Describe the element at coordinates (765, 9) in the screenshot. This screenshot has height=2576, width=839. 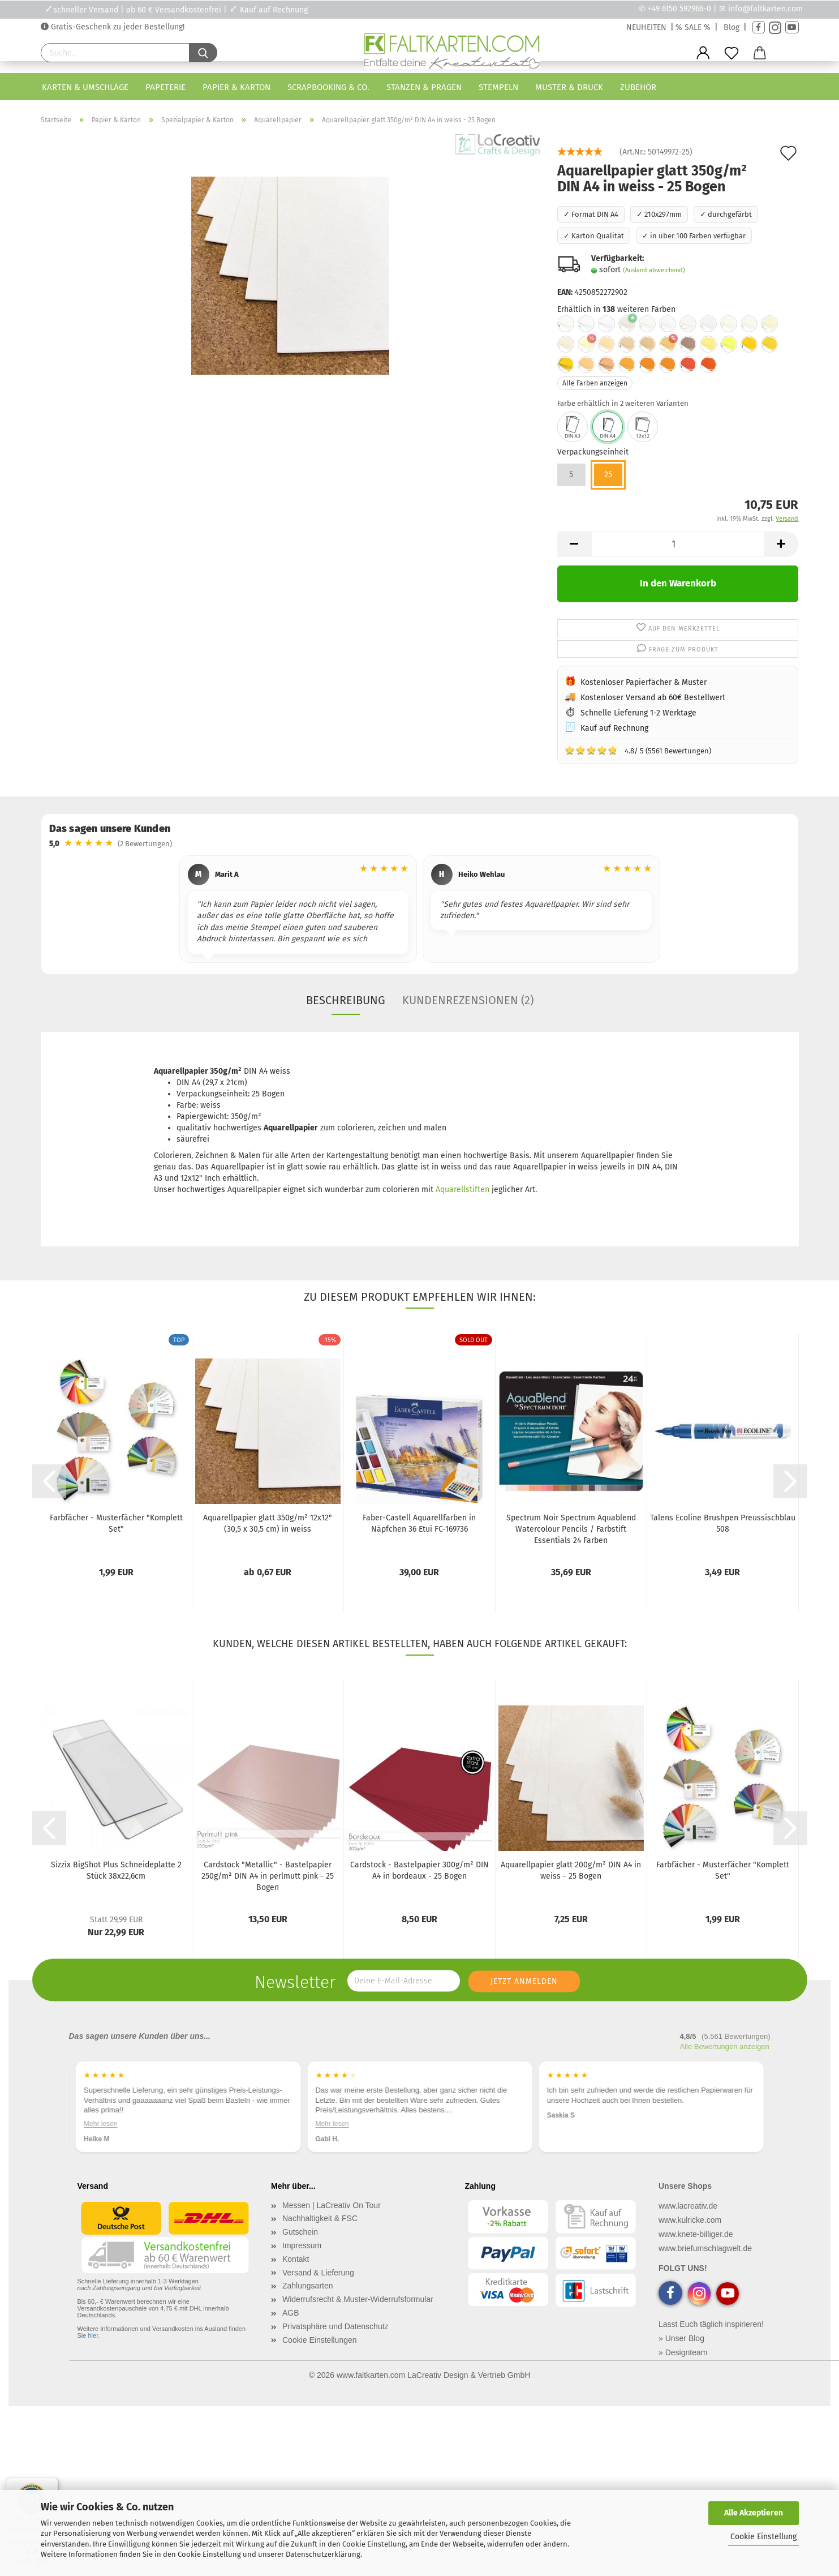
I see `info@faltkarten.com` at that location.